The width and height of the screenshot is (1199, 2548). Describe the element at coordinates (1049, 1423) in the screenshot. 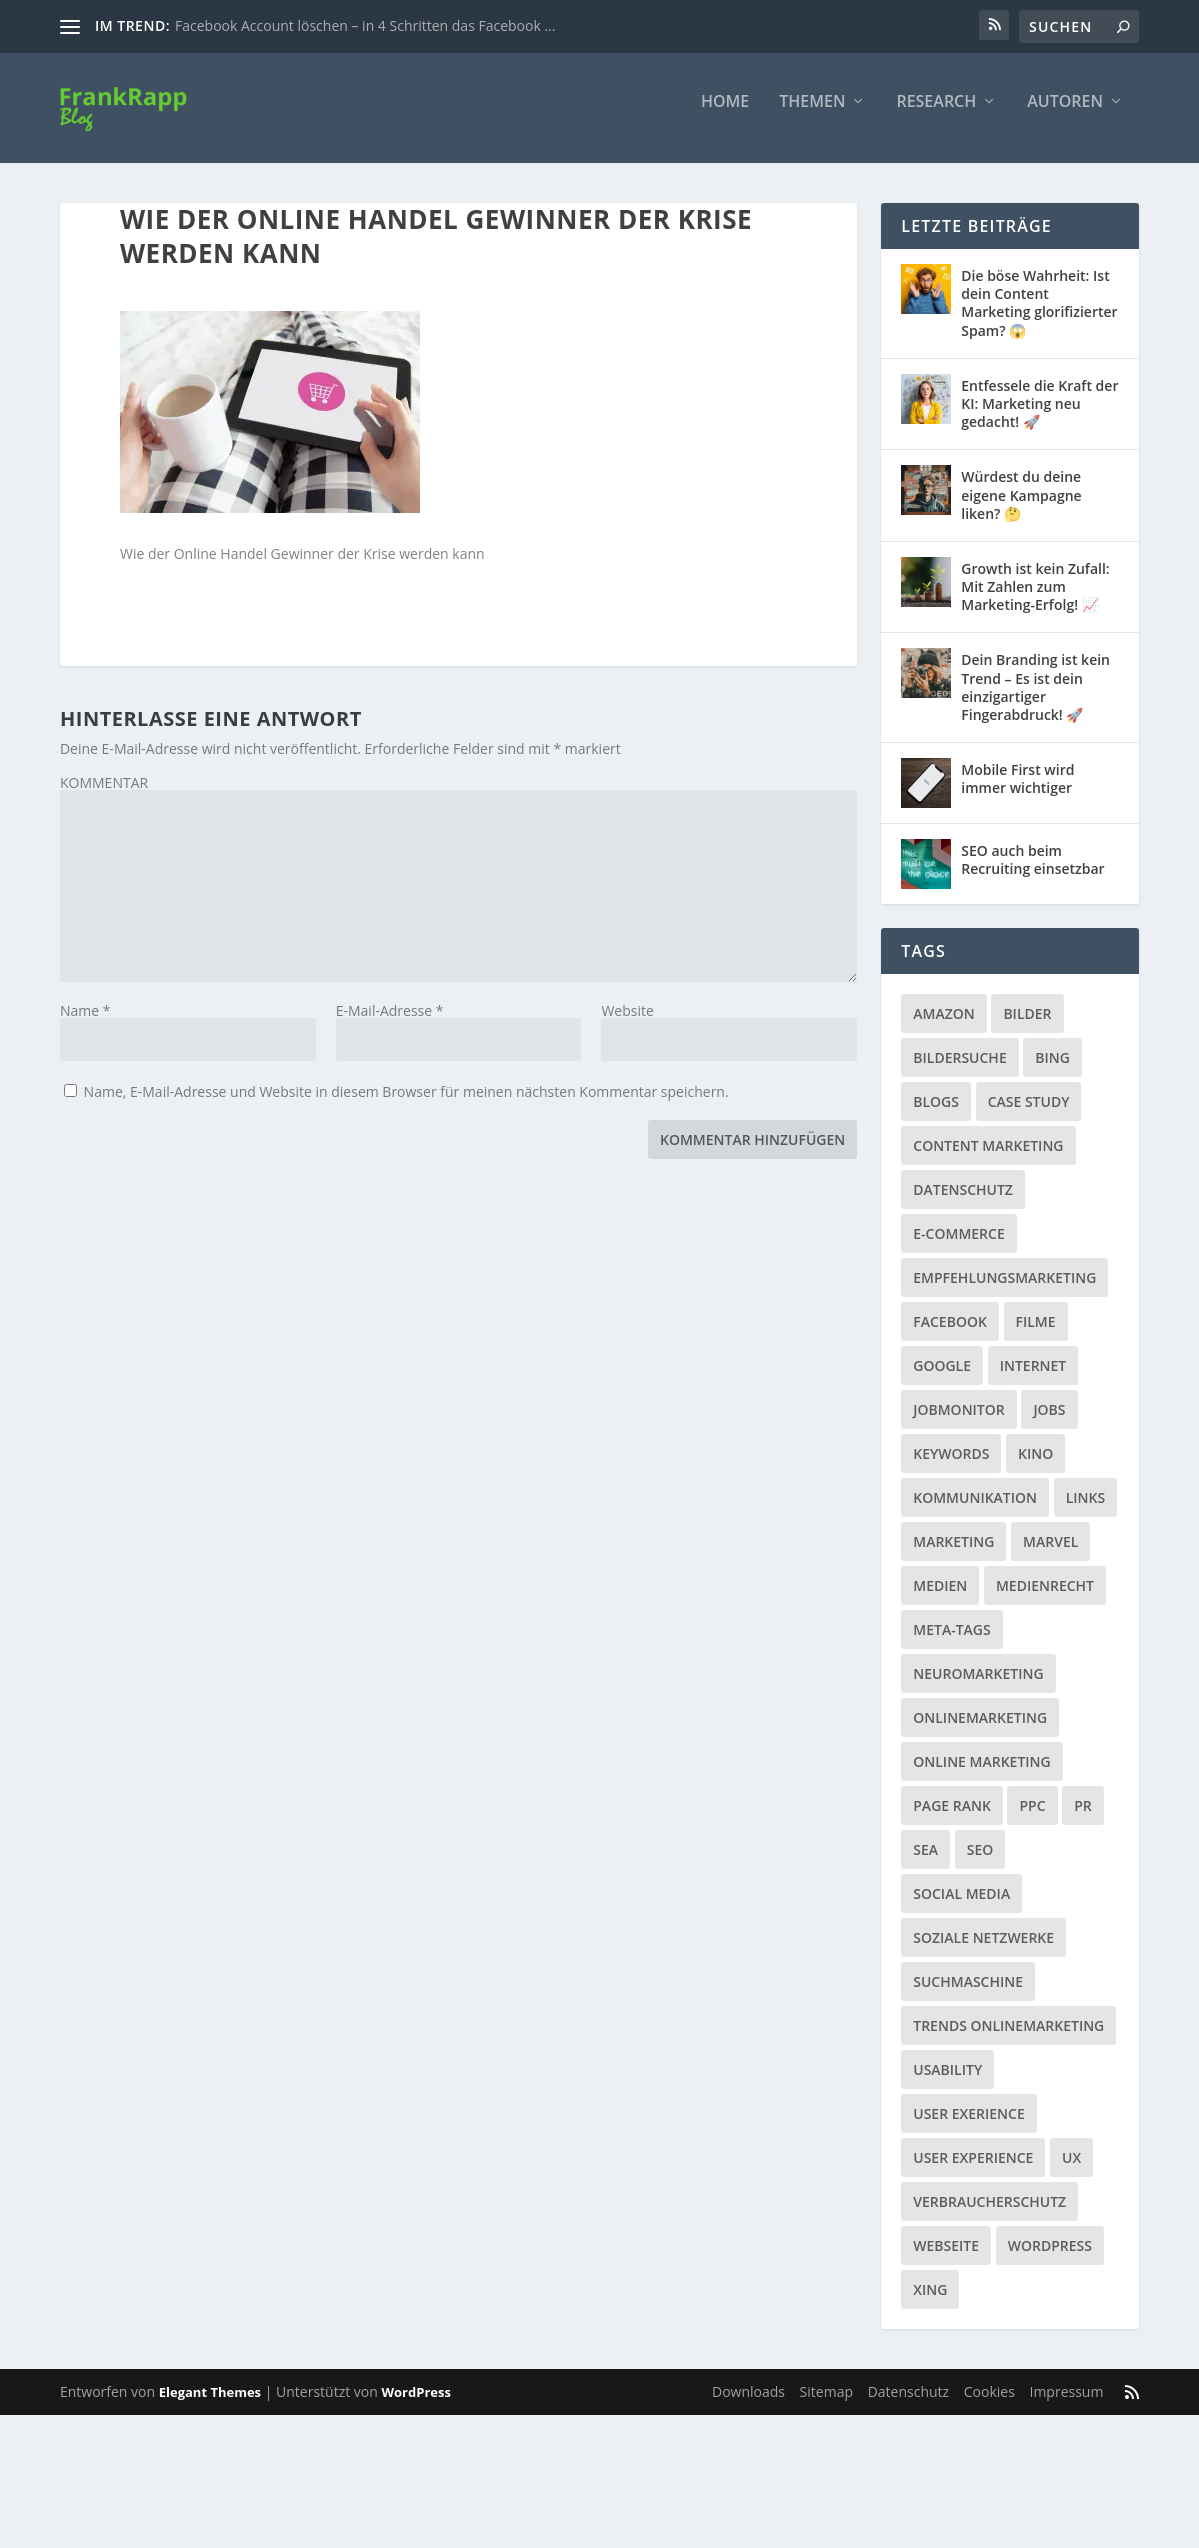

I see `Jobs [Jobs (5 Einträge)]` at that location.